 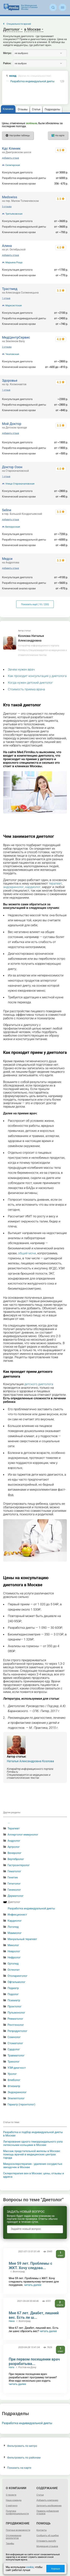 I want to click on Сообщить об ошибке, so click(x=47, y=2535).